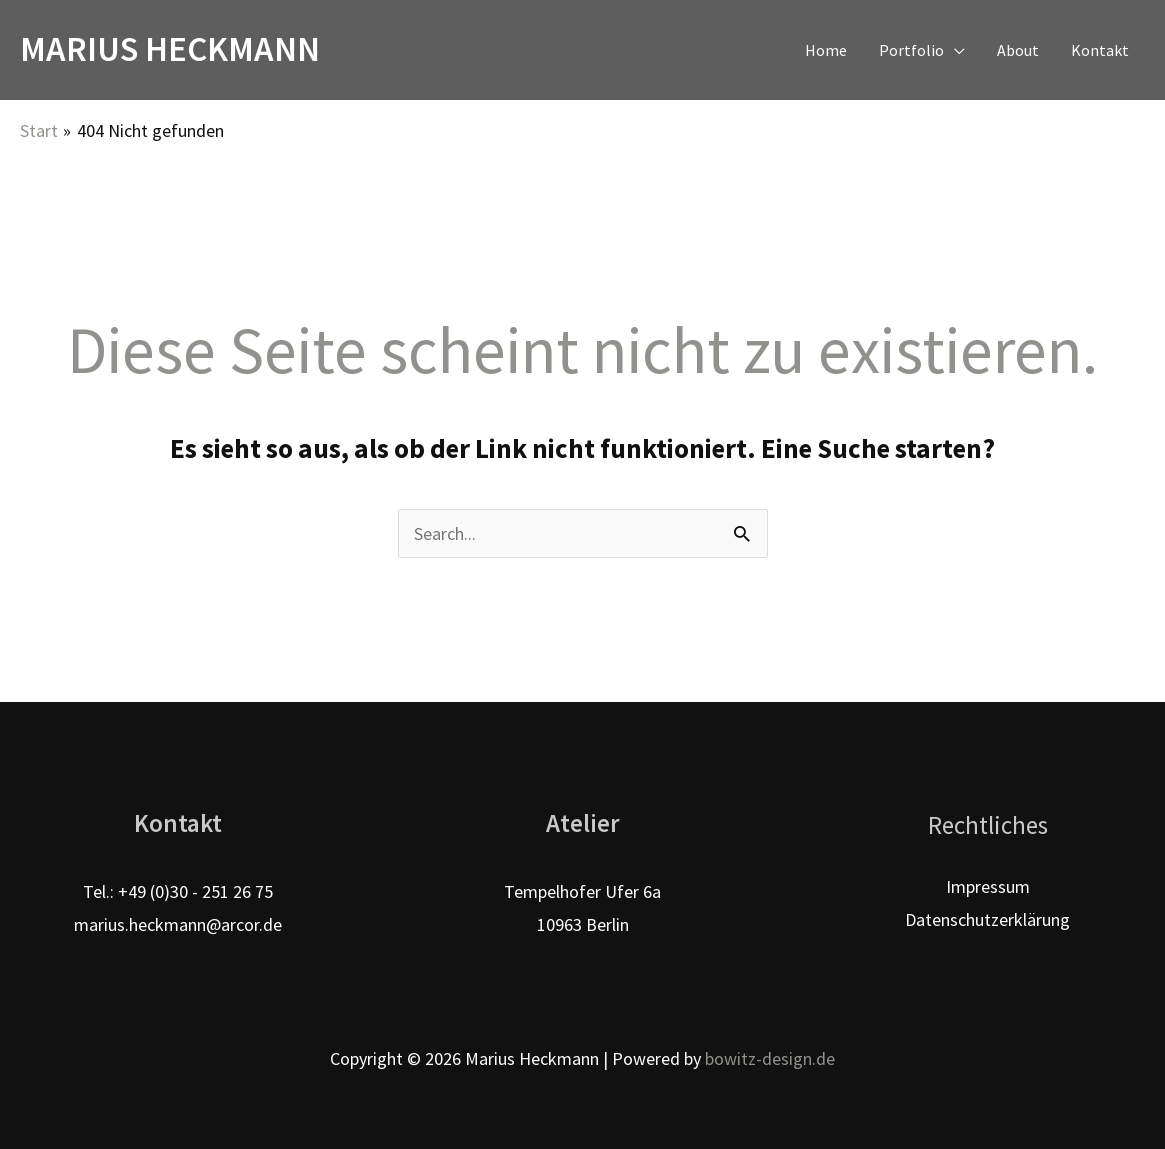 The height and width of the screenshot is (1149, 1165). I want to click on Portfolio, so click(911, 50).